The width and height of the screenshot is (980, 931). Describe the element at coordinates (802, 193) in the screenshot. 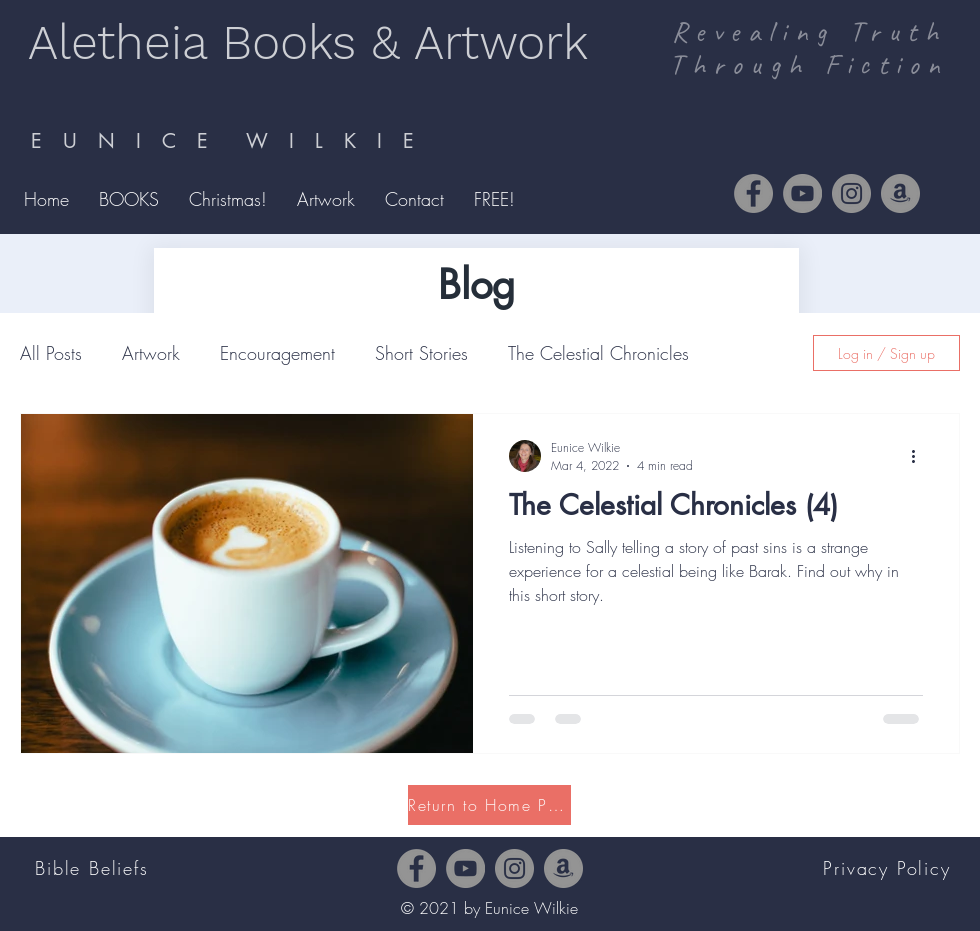

I see `[YouTube]` at that location.